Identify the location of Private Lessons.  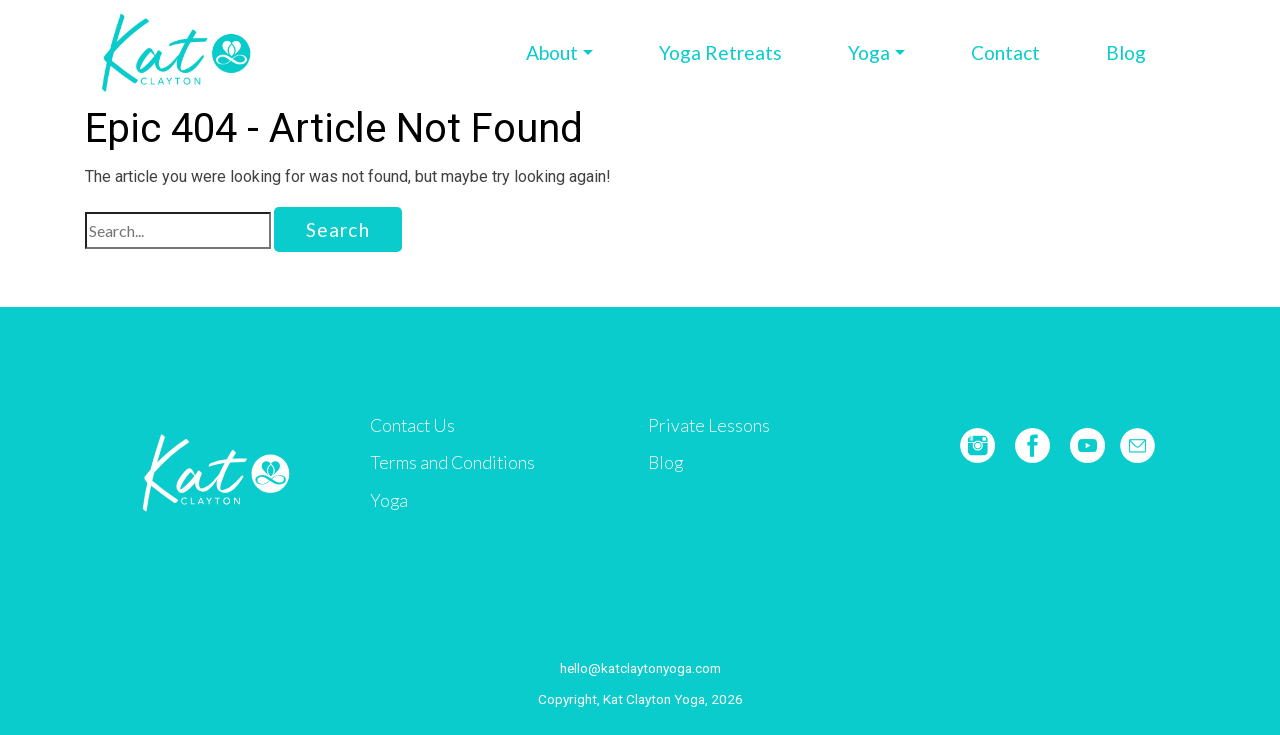
(709, 425).